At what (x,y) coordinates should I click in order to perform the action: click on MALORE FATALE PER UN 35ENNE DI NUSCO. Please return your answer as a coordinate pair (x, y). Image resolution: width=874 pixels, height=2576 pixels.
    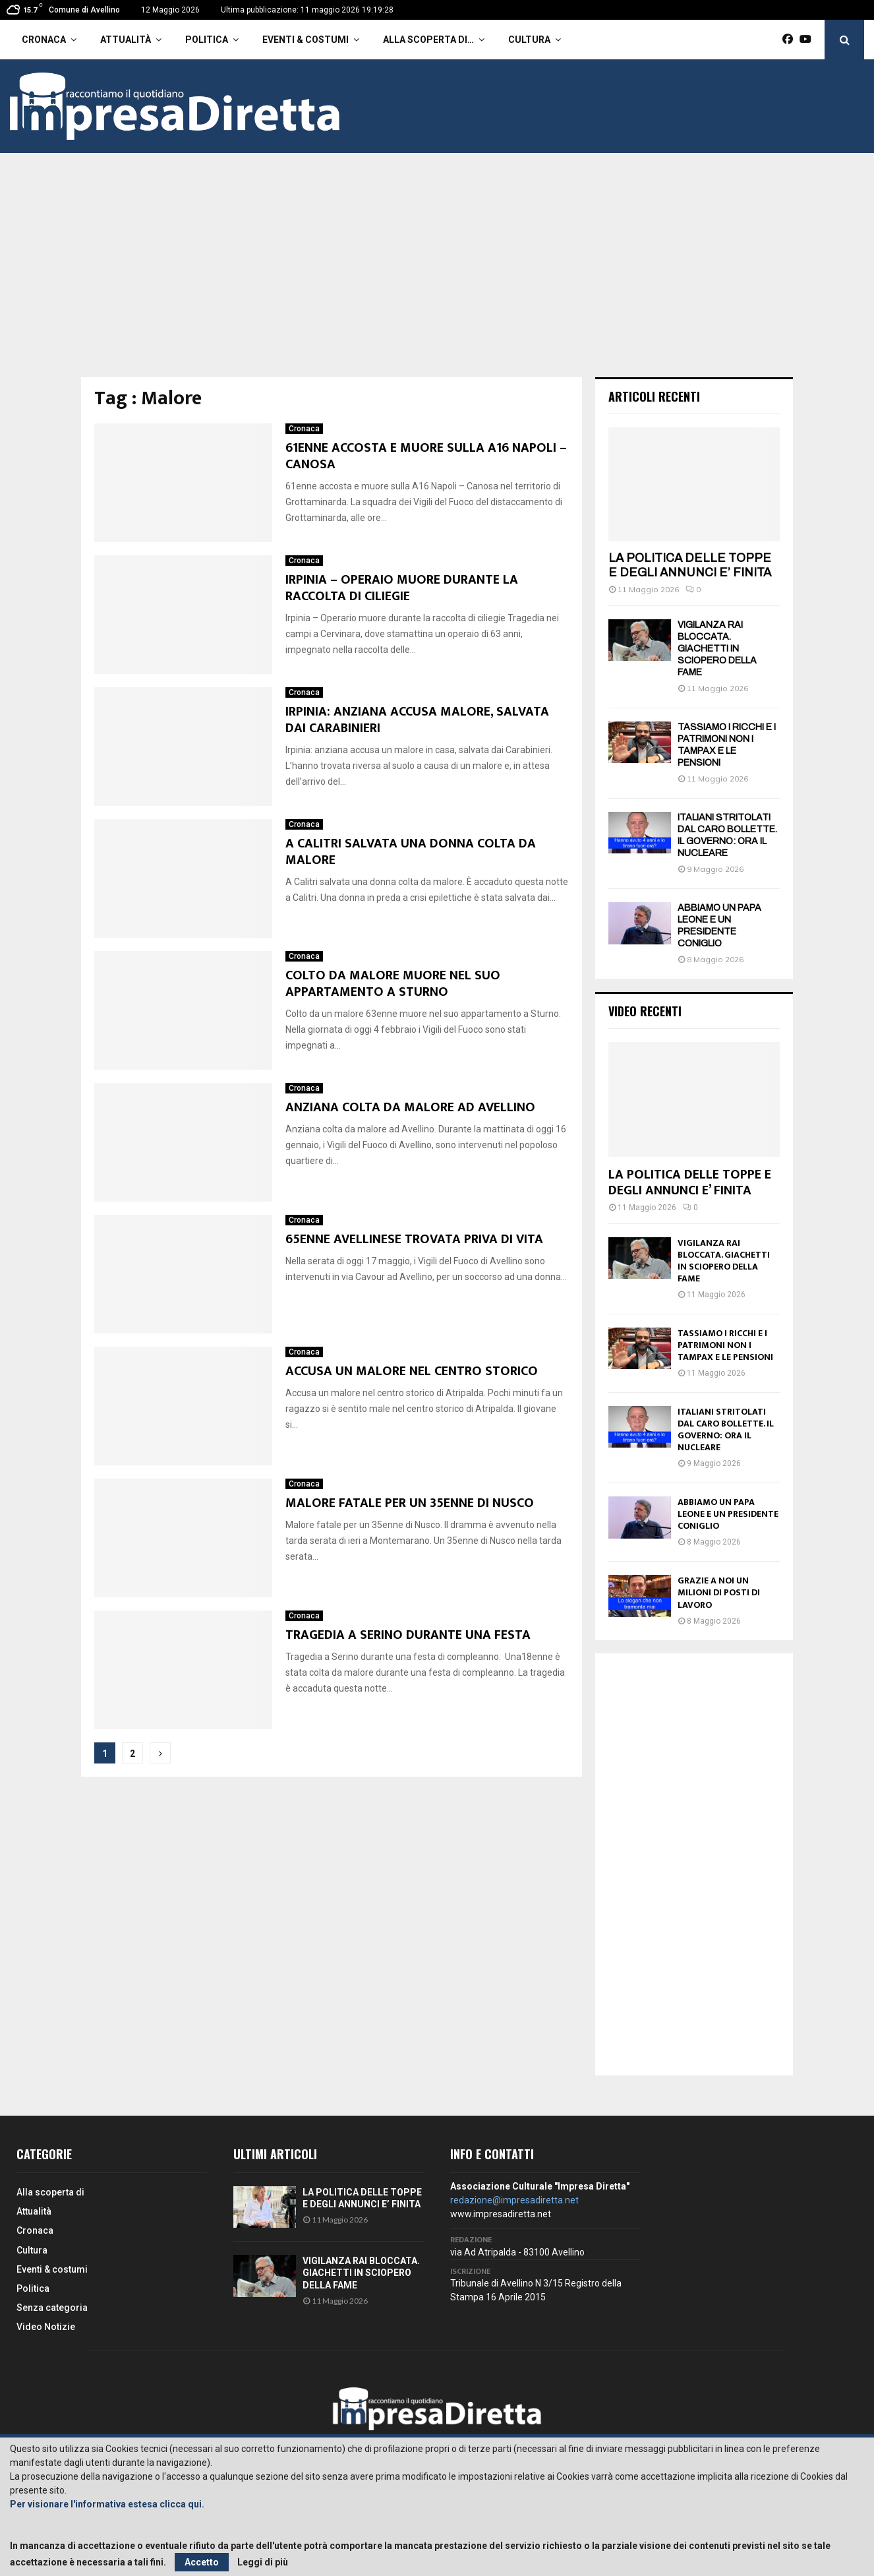
    Looking at the image, I should click on (409, 1503).